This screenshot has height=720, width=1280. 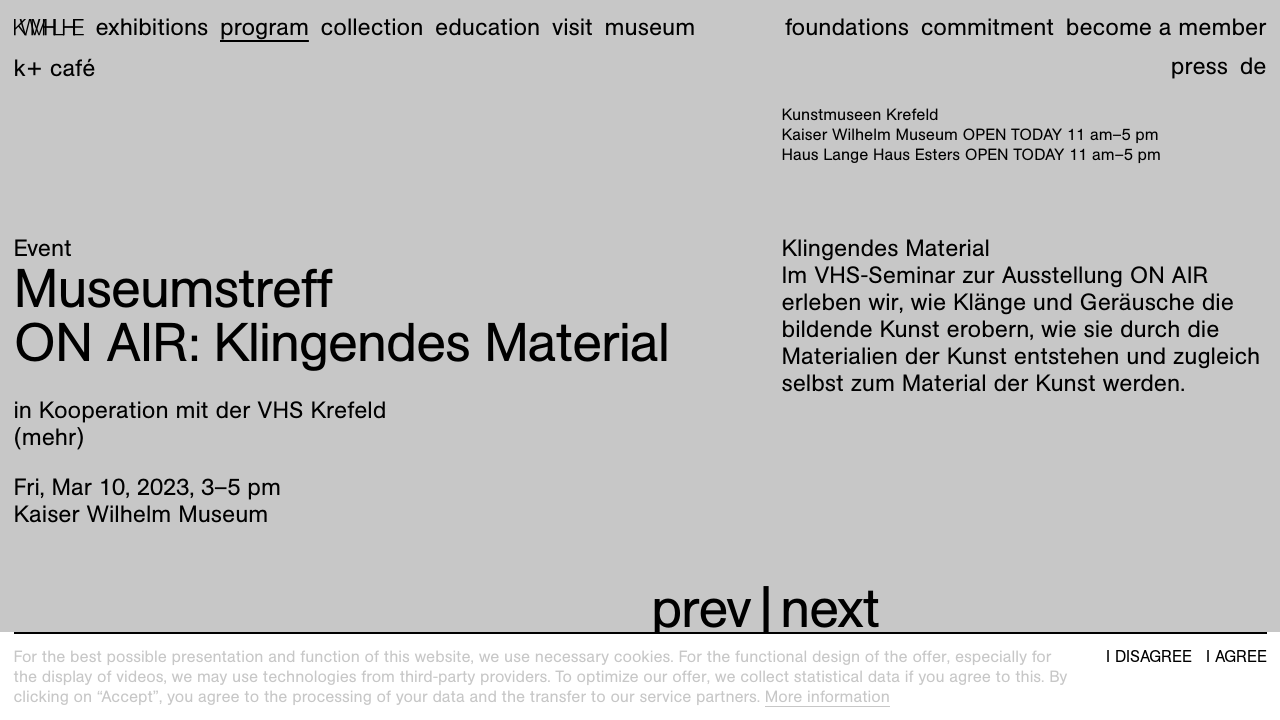 What do you see at coordinates (847, 27) in the screenshot?
I see `Foundations` at bounding box center [847, 27].